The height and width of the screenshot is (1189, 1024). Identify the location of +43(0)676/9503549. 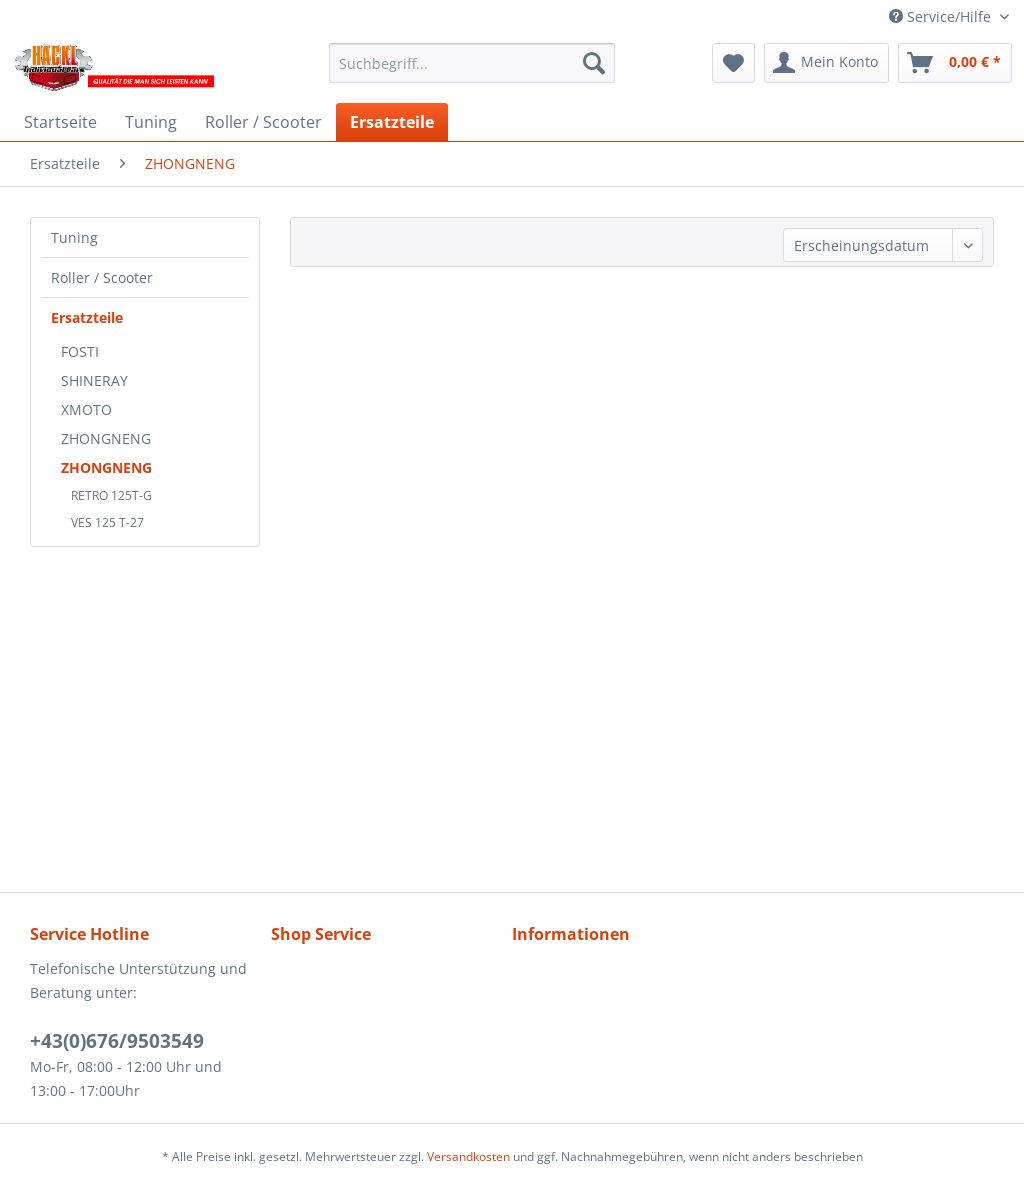
(117, 1041).